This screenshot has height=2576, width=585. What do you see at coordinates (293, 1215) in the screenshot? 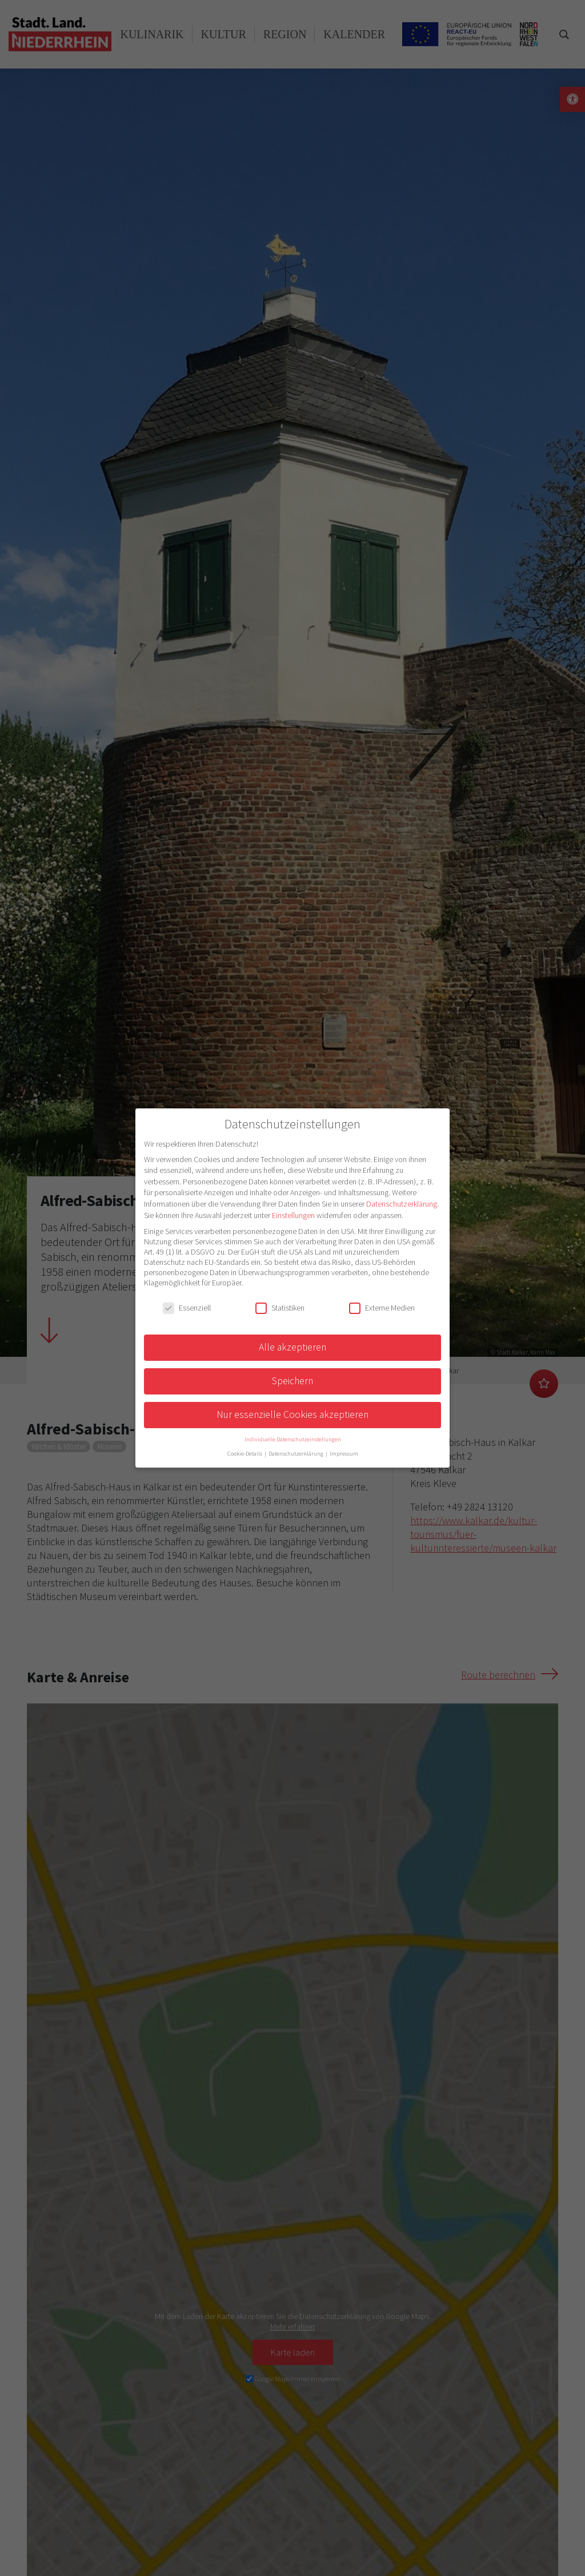
I see `Einstellungen` at bounding box center [293, 1215].